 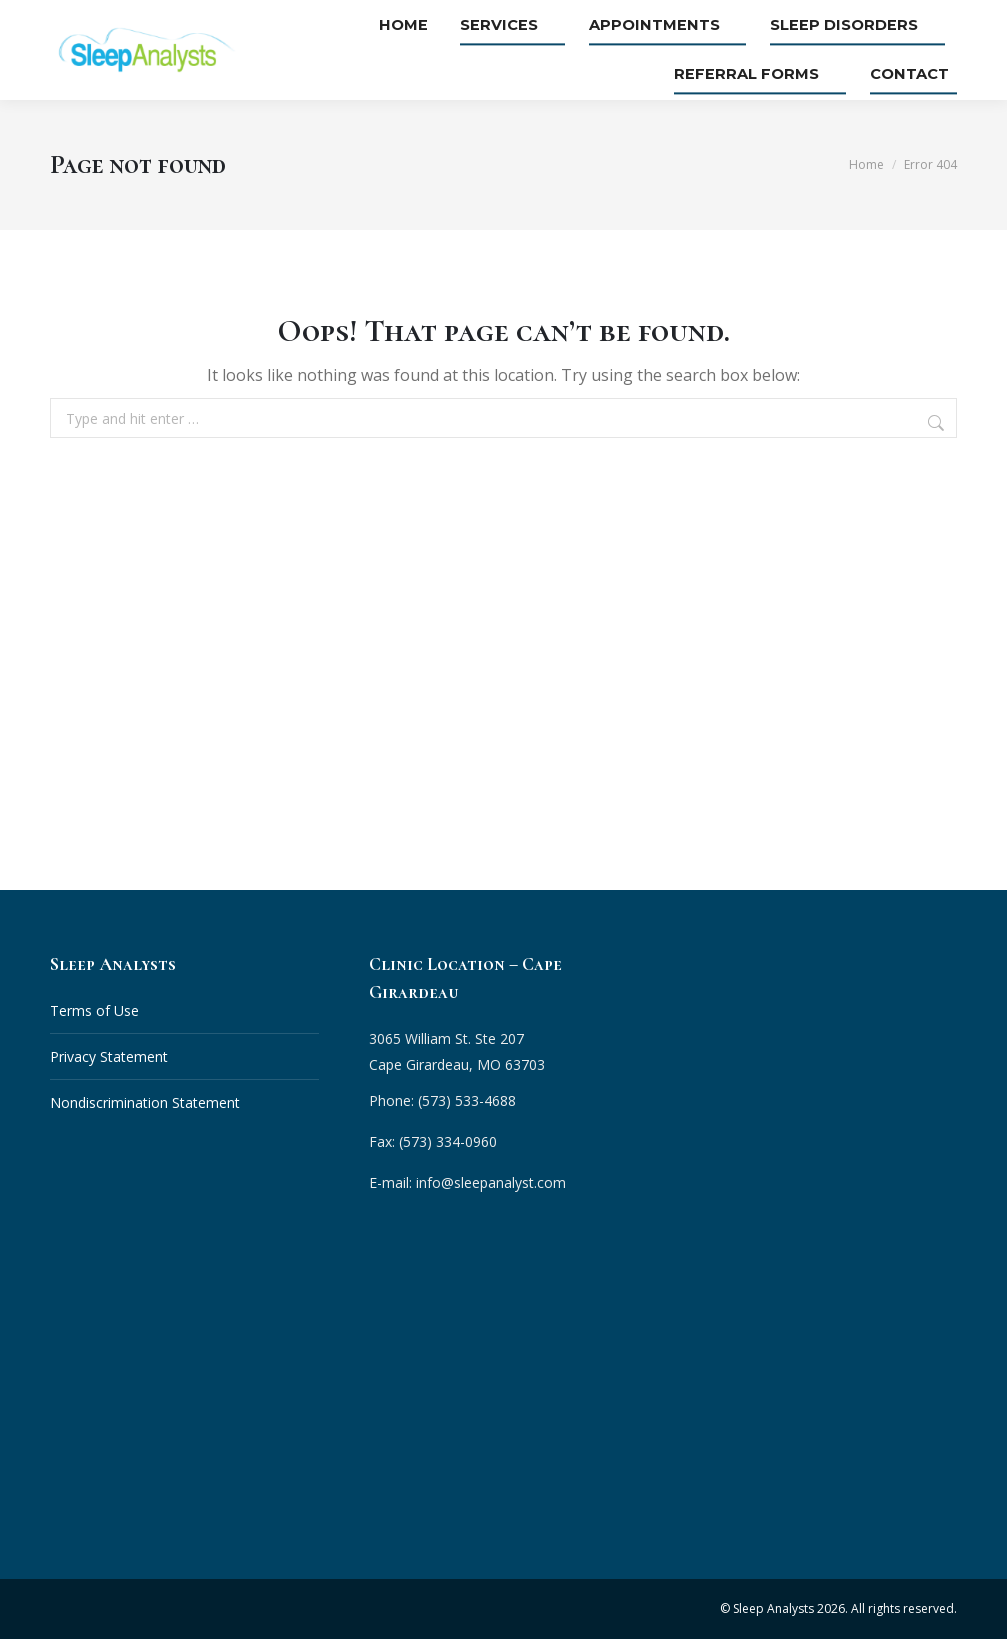 I want to click on Services, so click(x=535, y=26).